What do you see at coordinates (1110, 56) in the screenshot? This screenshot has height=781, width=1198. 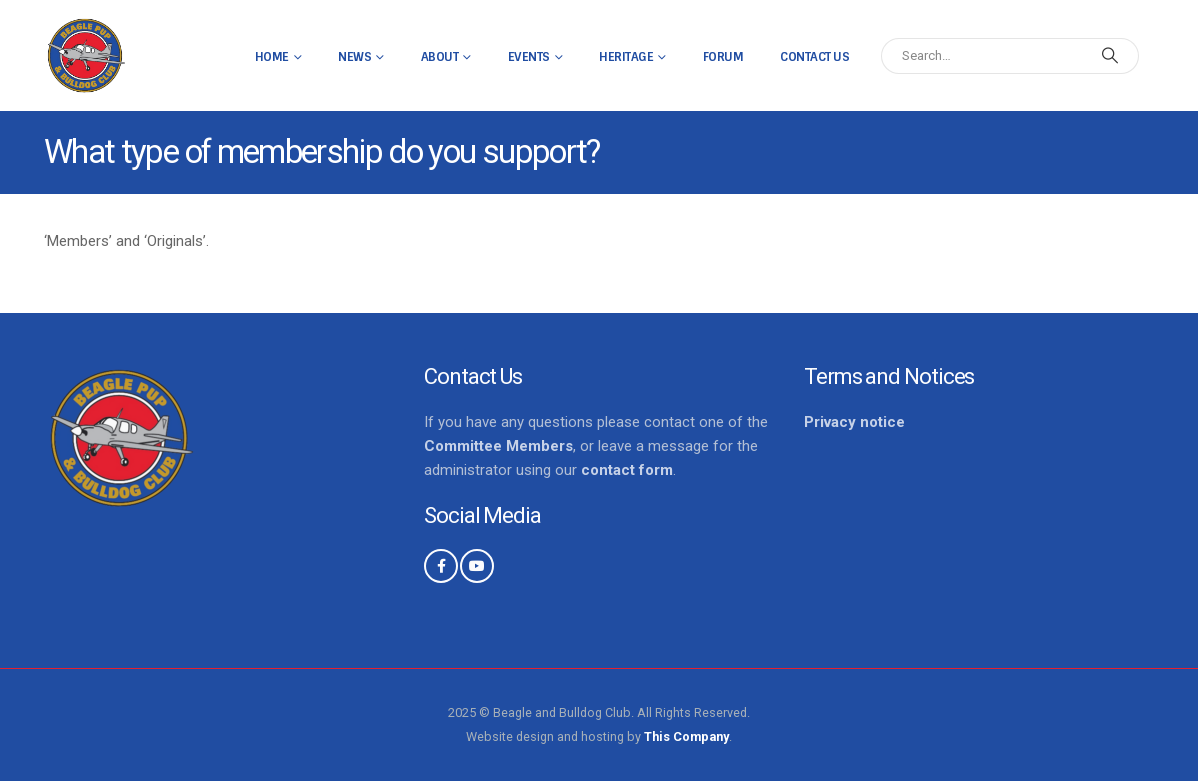 I see `[Search]` at bounding box center [1110, 56].